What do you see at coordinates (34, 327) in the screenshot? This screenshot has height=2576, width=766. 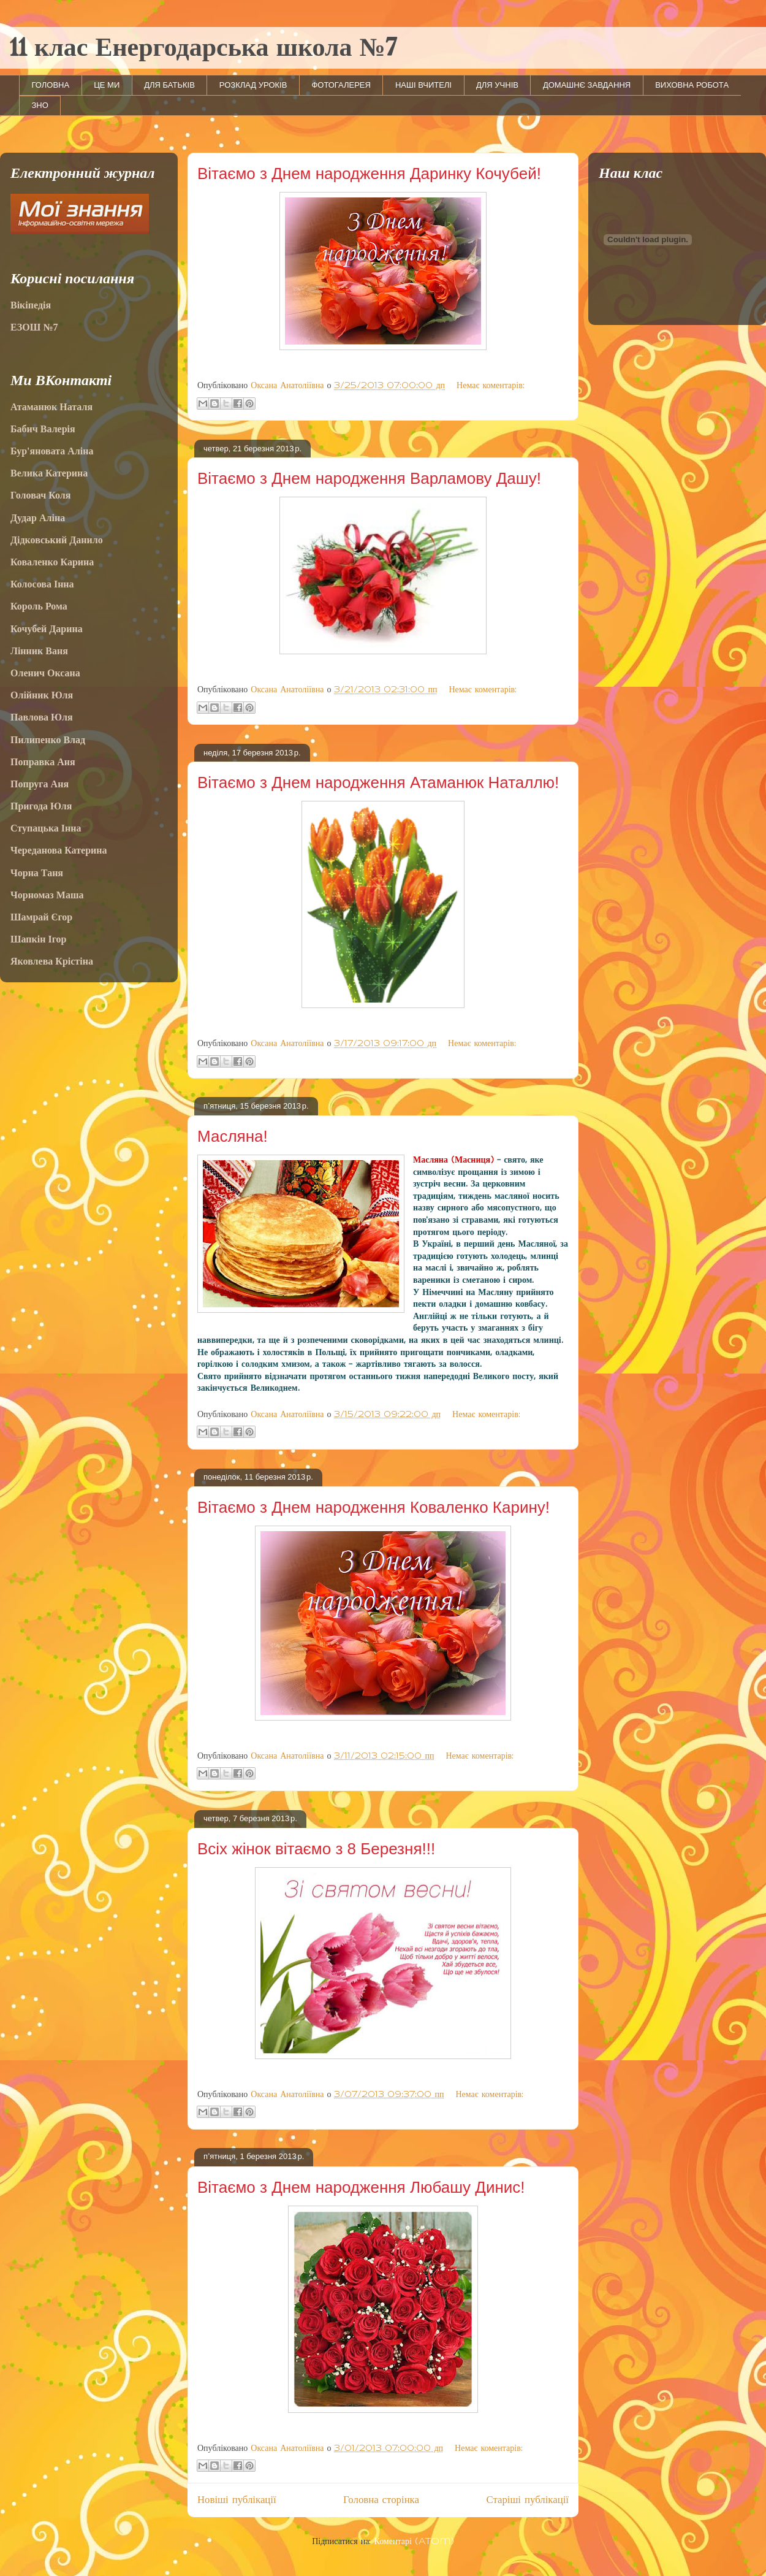 I see `ЕЗОШ №7` at bounding box center [34, 327].